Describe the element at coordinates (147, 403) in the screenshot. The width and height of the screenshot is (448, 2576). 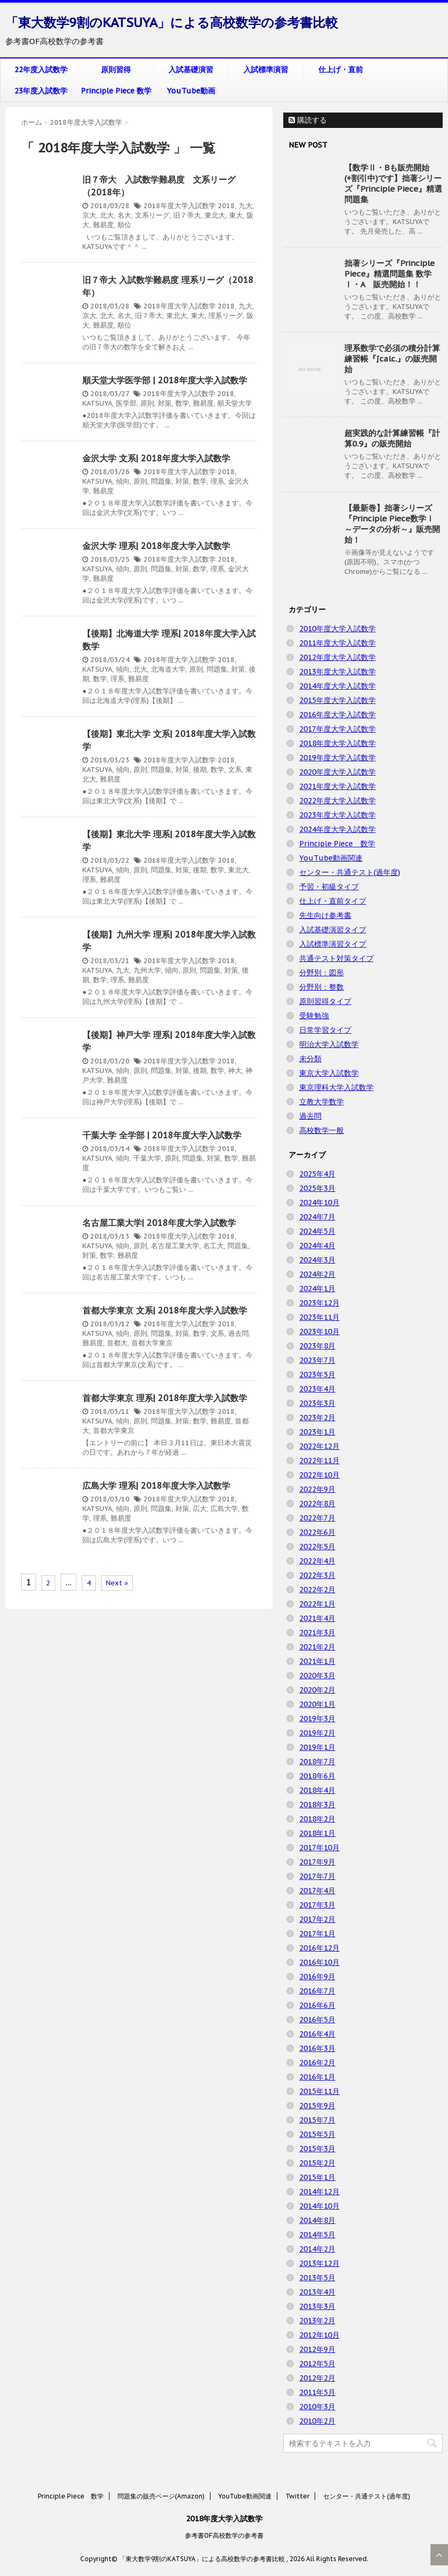
I see `原則` at that location.